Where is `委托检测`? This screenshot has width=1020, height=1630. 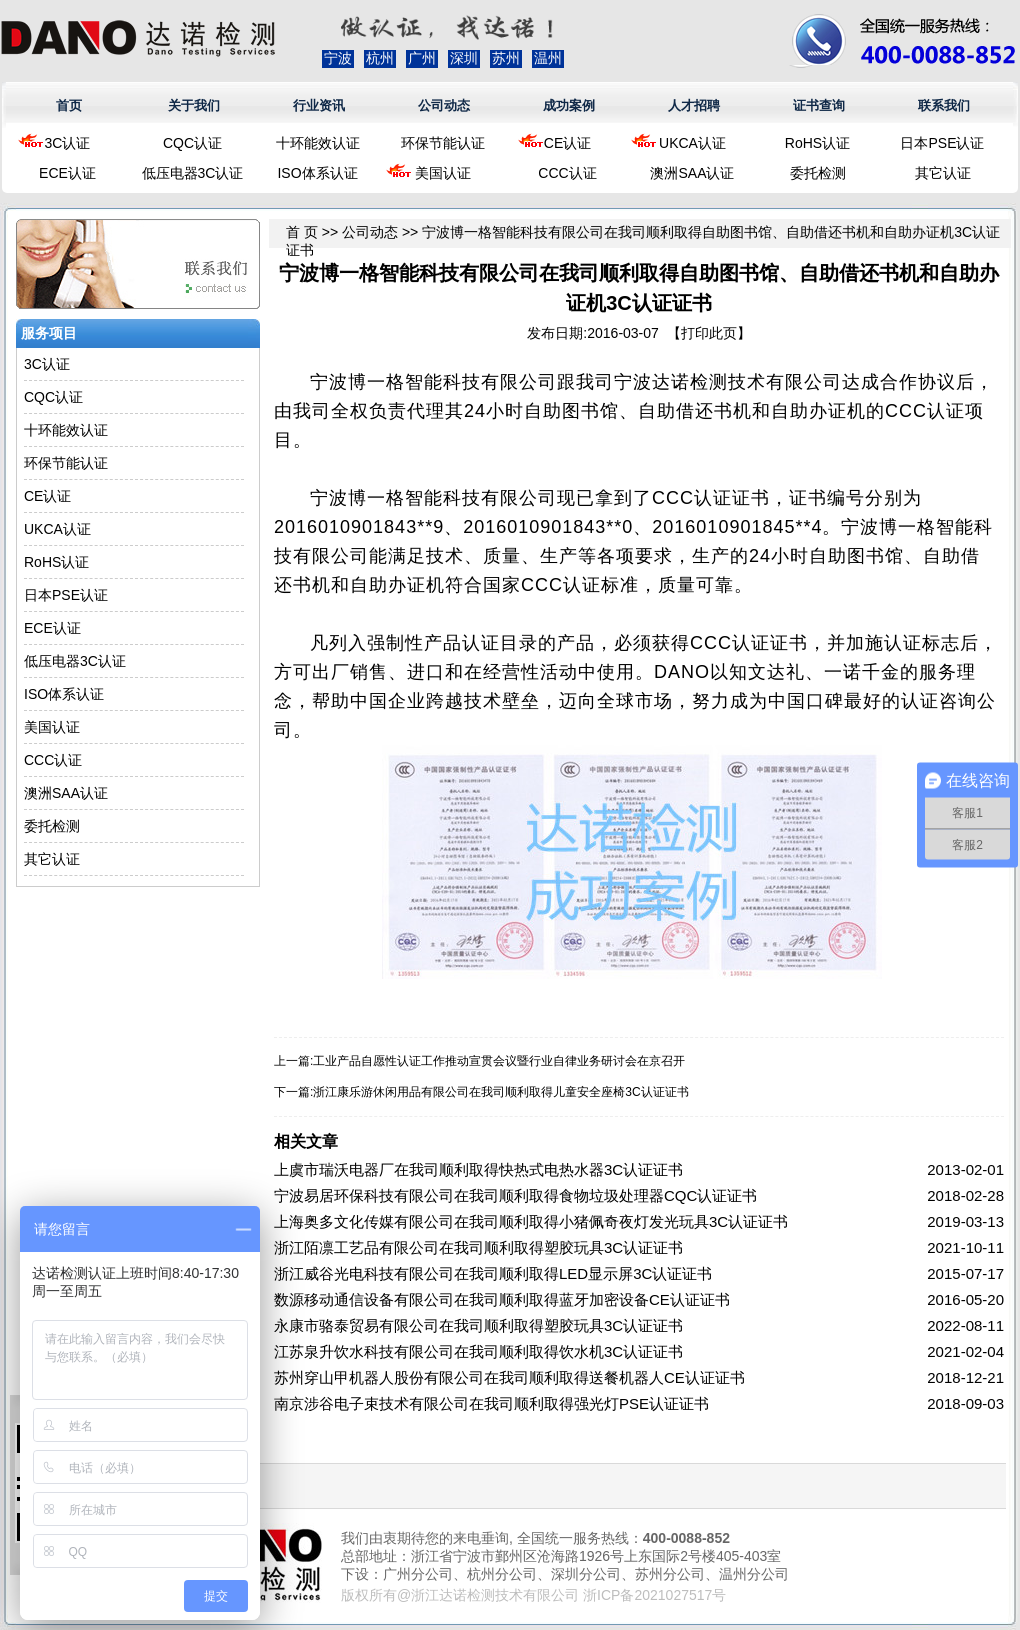 委托检测 is located at coordinates (818, 173).